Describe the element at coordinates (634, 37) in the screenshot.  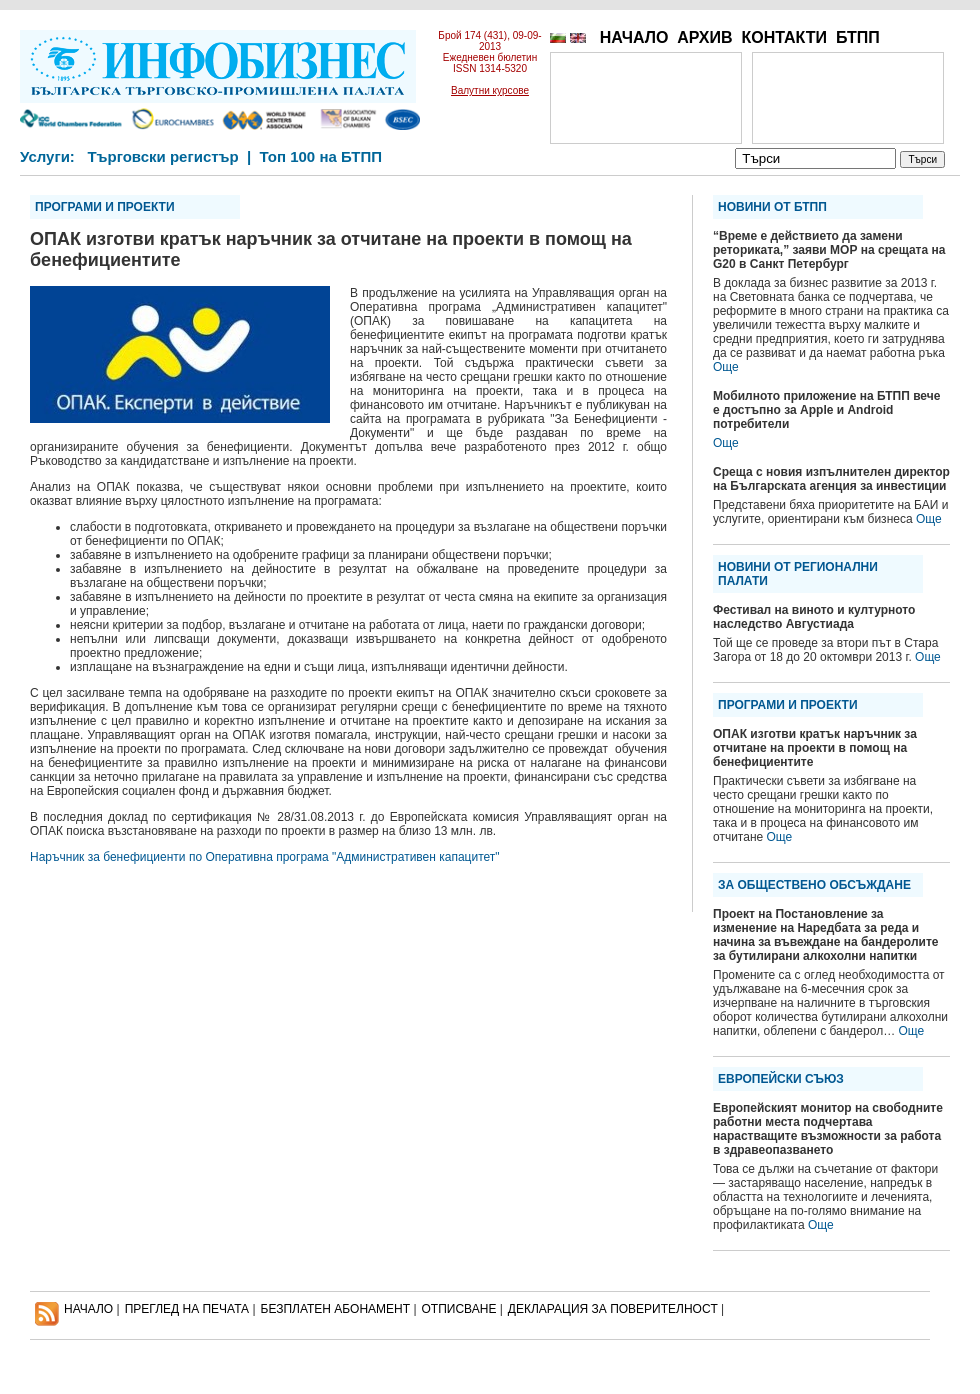
I see `НАЧАЛО` at that location.